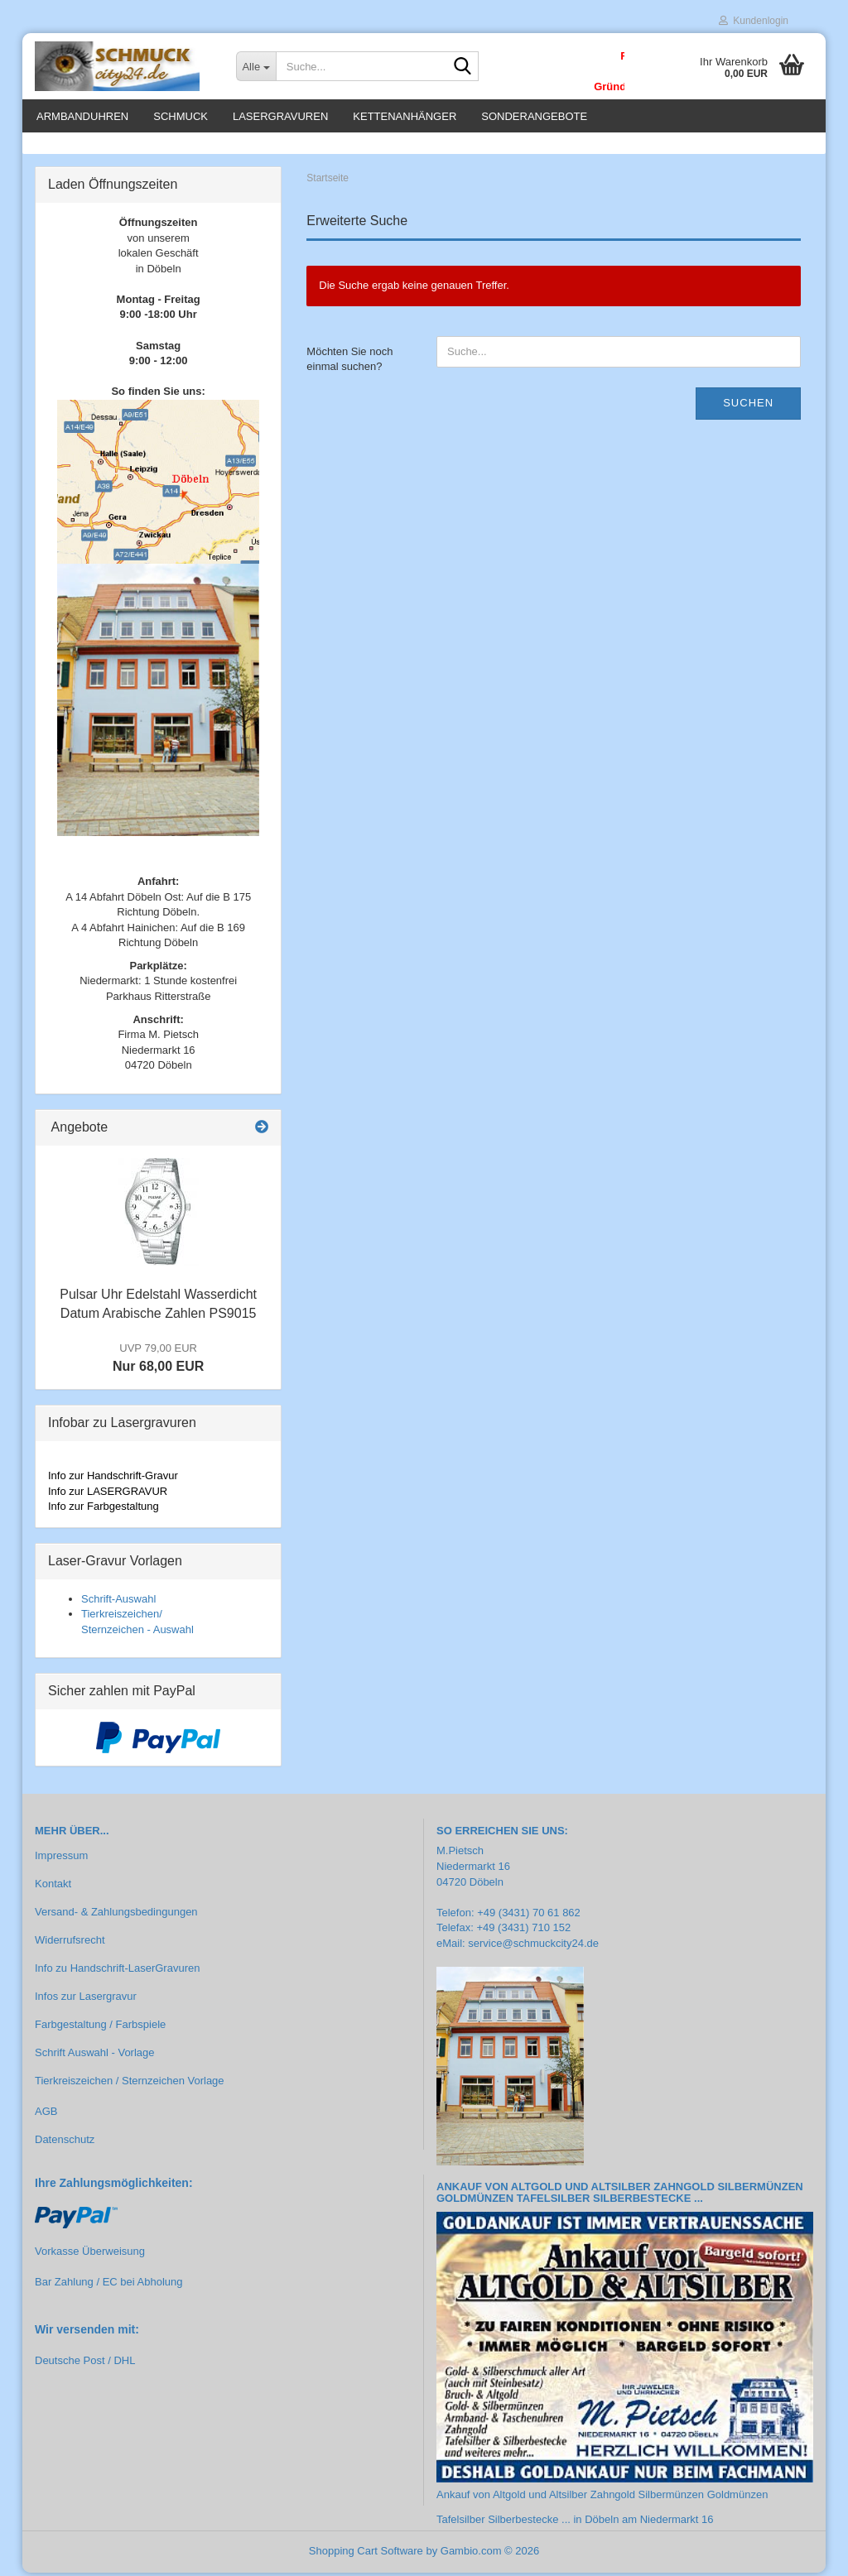 The image size is (848, 2576). What do you see at coordinates (64, 2142) in the screenshot?
I see `Datenschutz` at bounding box center [64, 2142].